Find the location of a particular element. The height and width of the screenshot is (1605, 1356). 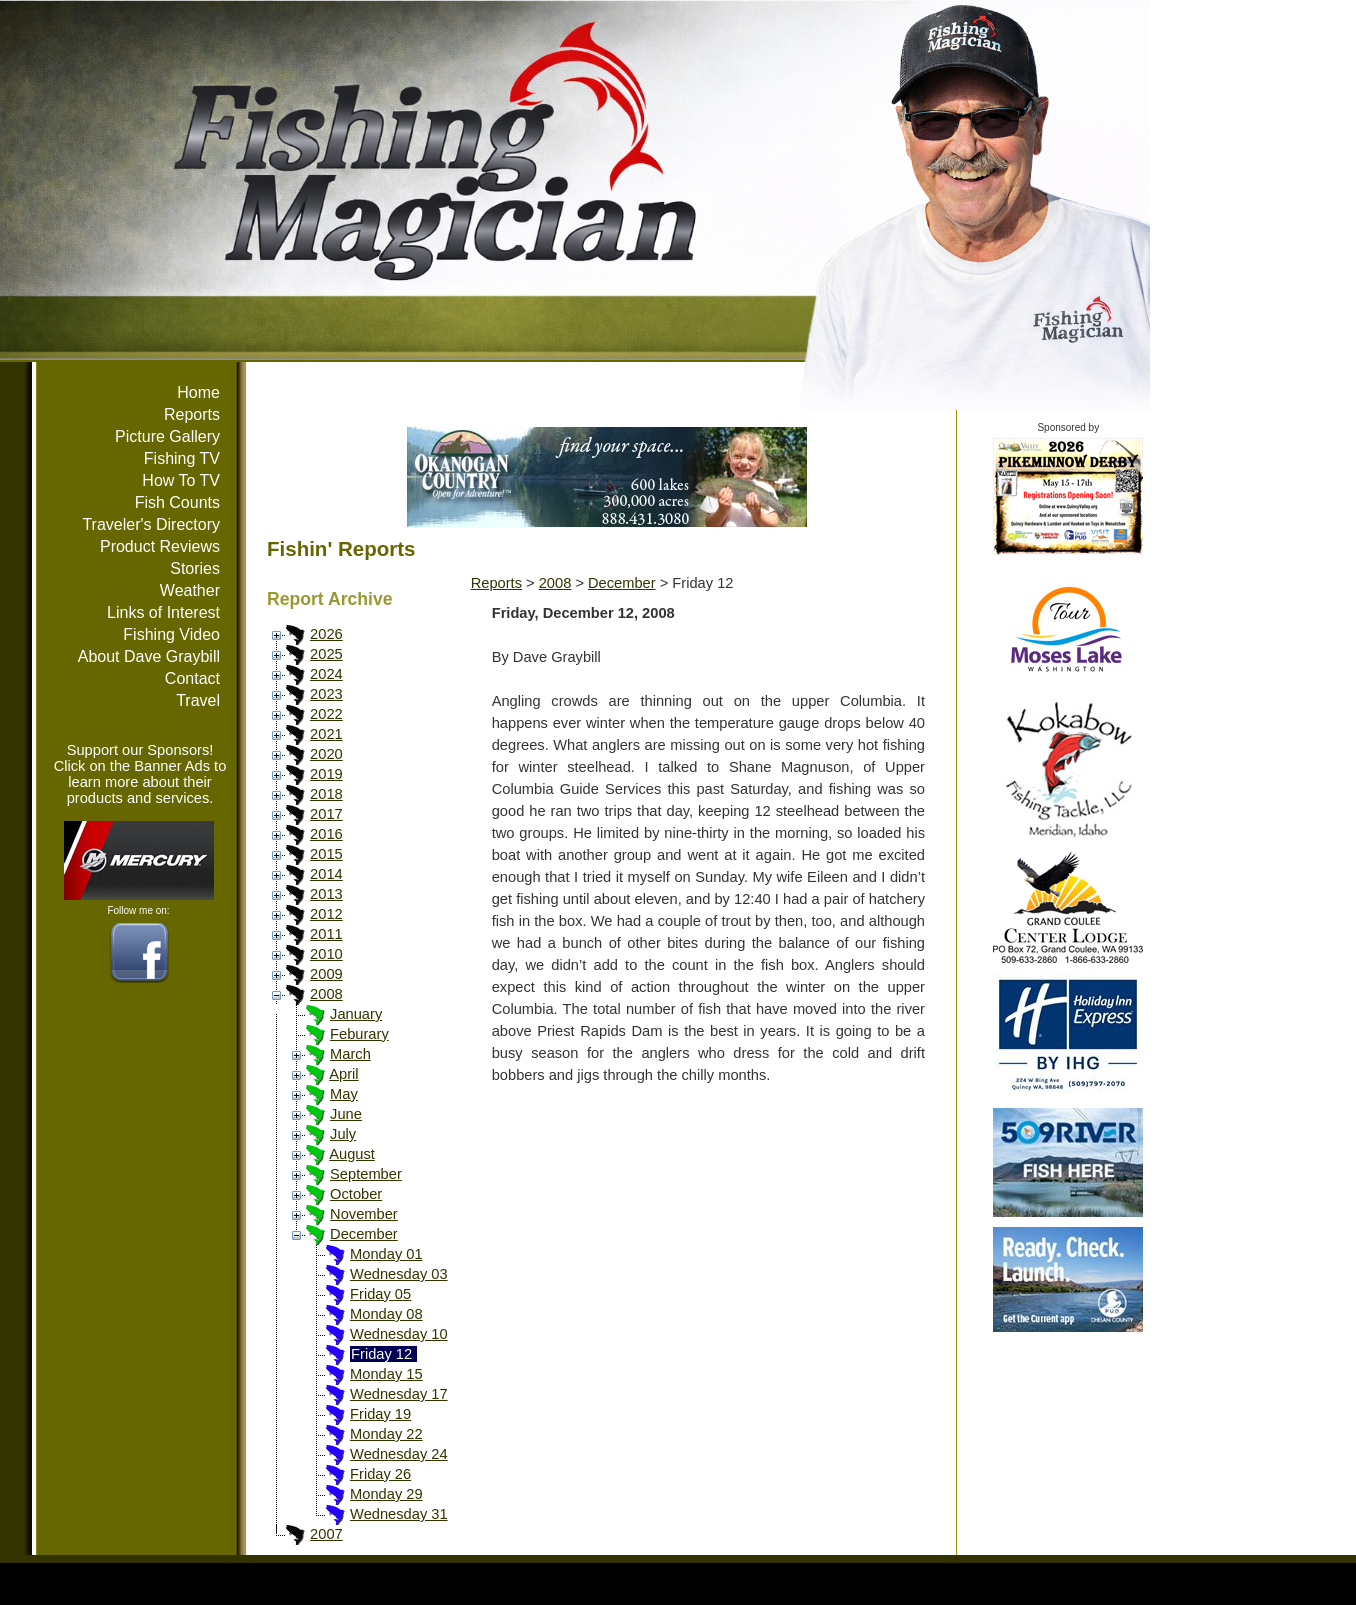

October is located at coordinates (356, 1194).